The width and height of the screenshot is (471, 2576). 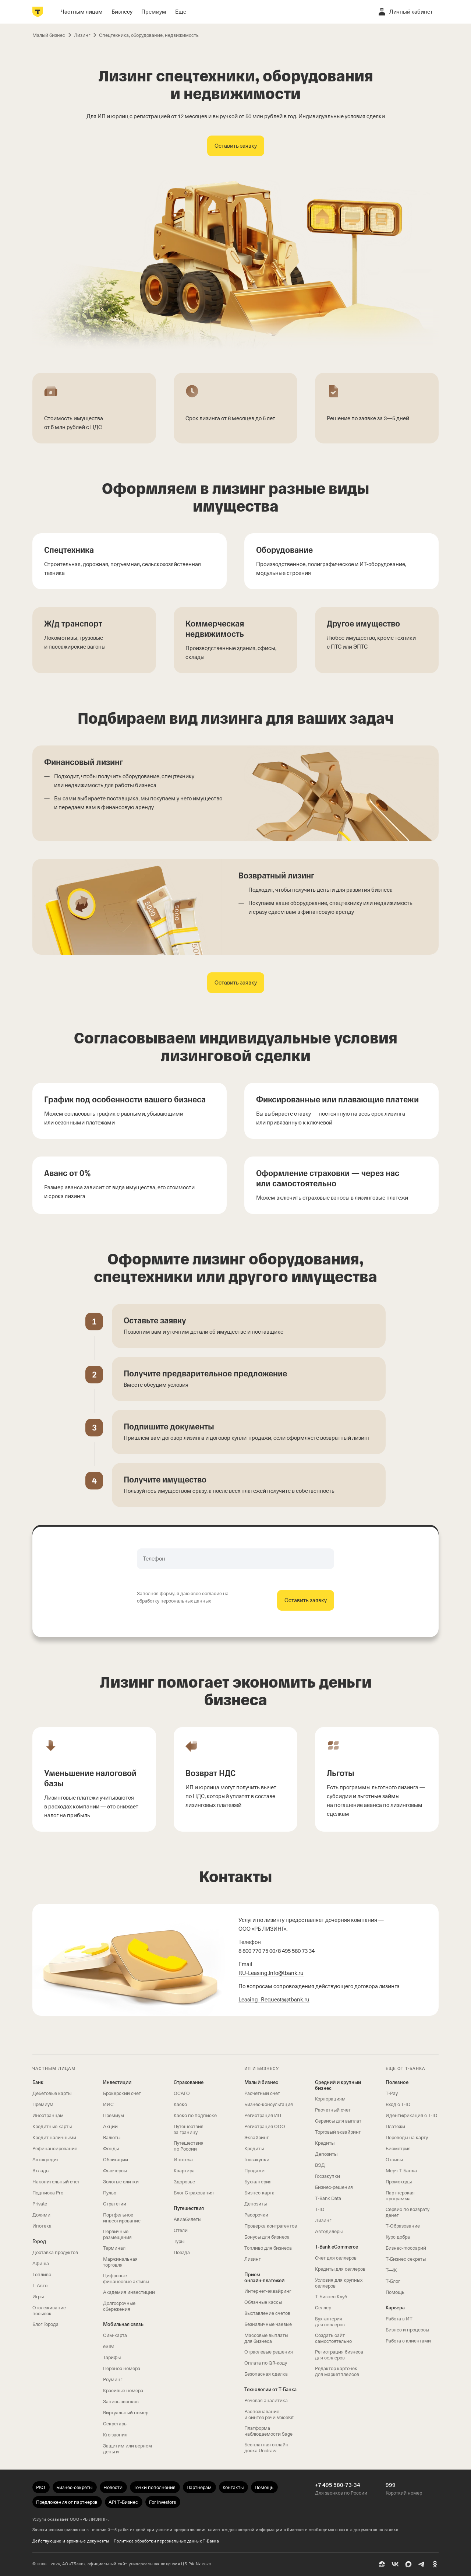 I want to click on Условия для крупных селлеров, so click(x=338, y=2283).